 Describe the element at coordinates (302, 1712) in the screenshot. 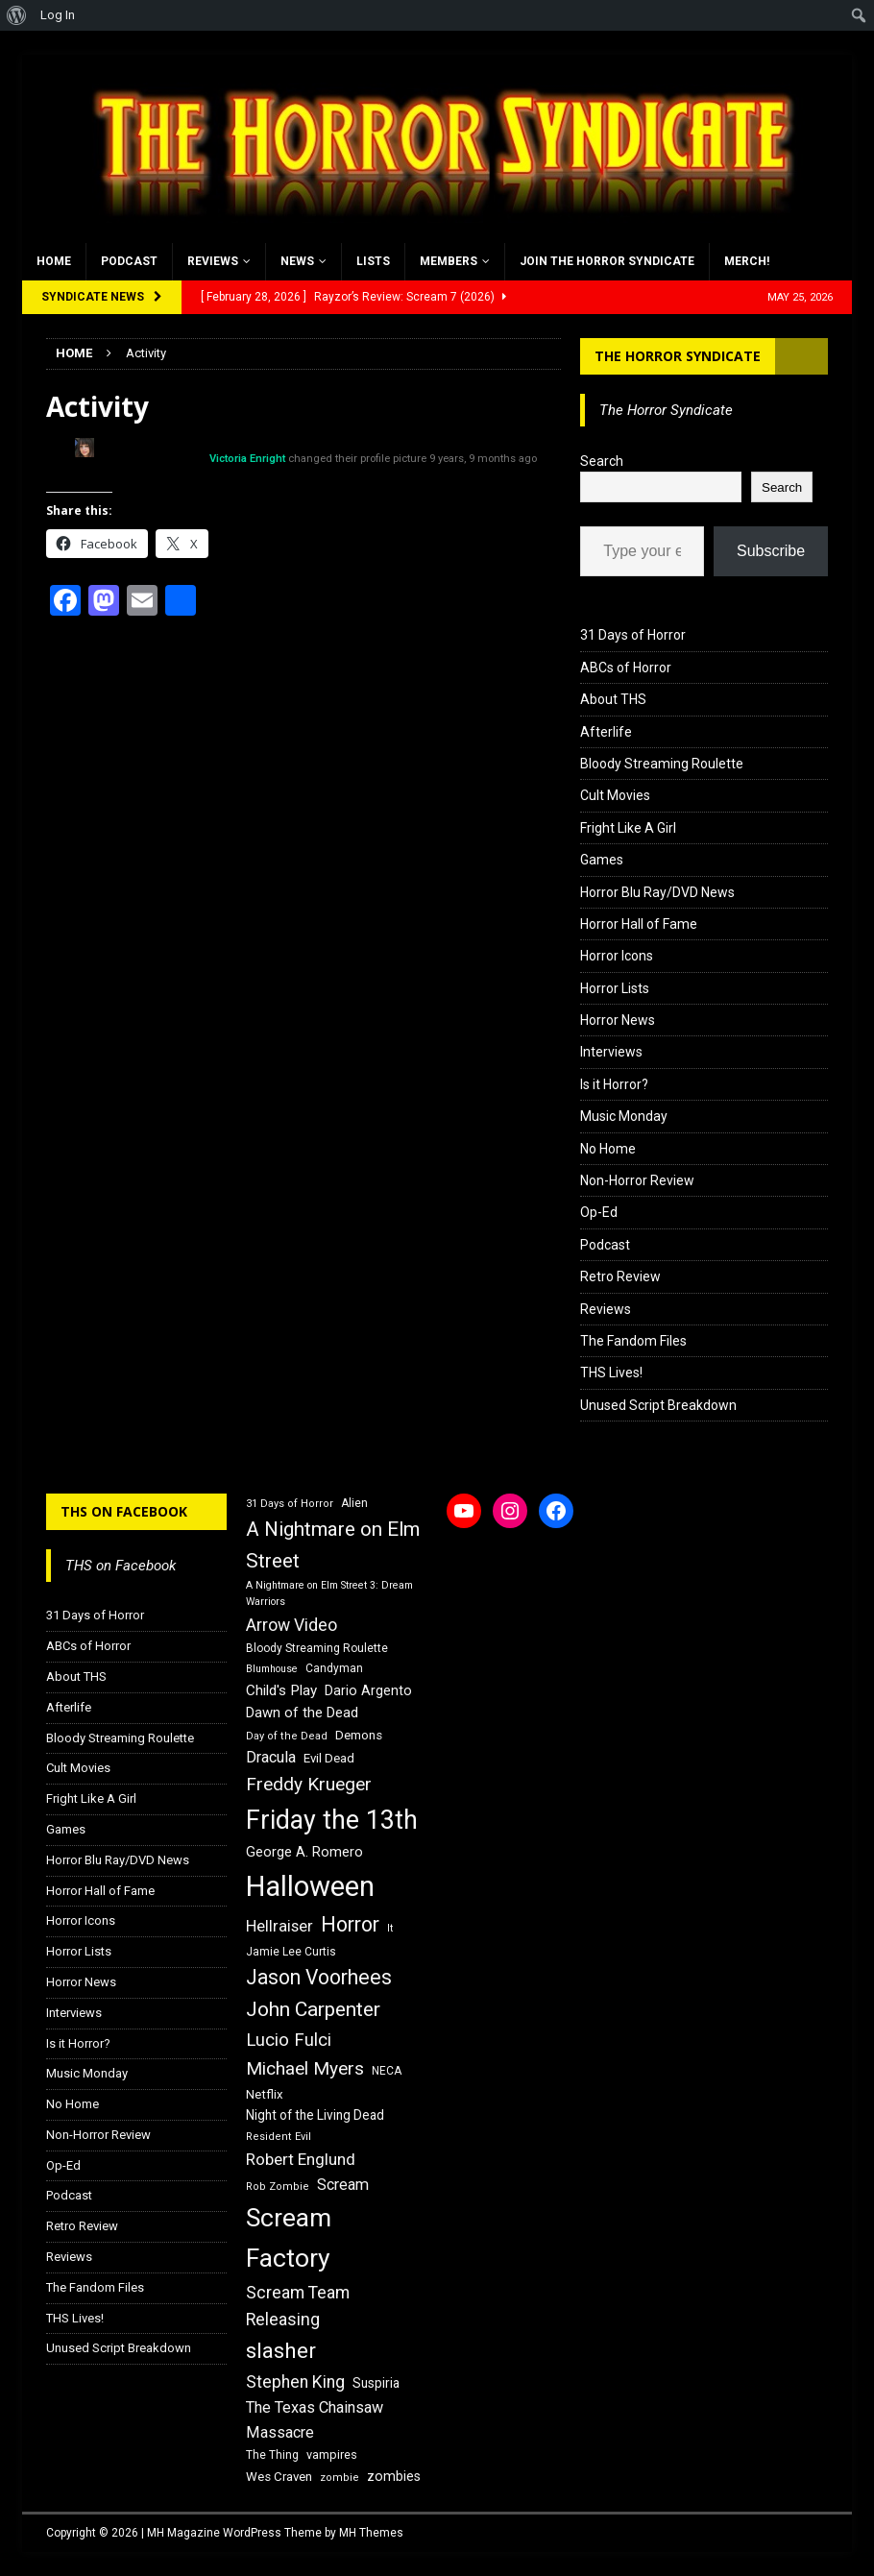

I see `Dawn of the Dead [Dawn of the Dead (21 items)]` at that location.